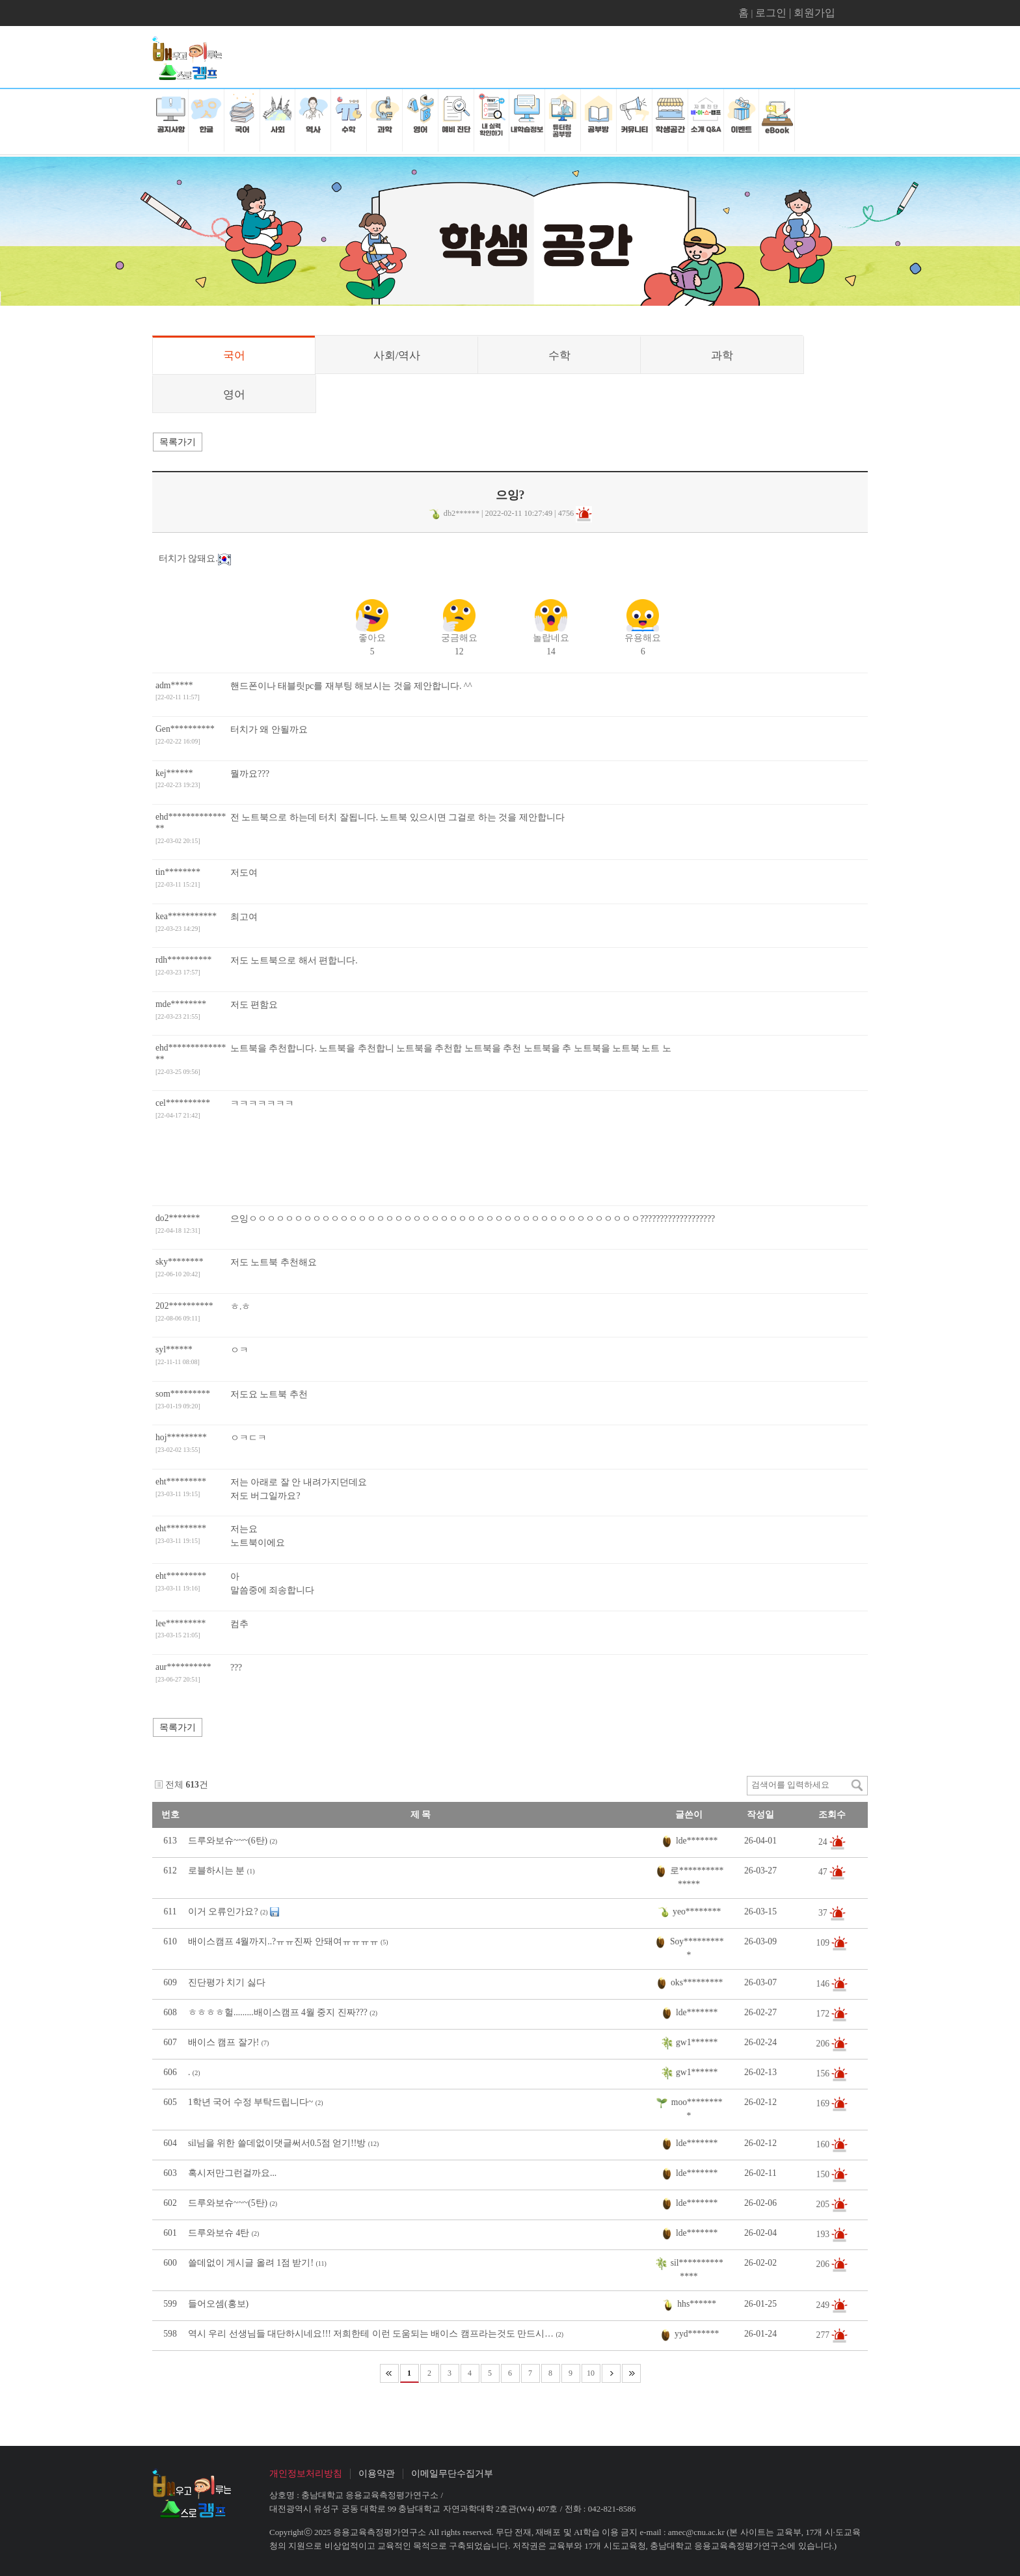 Image resolution: width=1020 pixels, height=2576 pixels. What do you see at coordinates (824, 2043) in the screenshot?
I see `206` at bounding box center [824, 2043].